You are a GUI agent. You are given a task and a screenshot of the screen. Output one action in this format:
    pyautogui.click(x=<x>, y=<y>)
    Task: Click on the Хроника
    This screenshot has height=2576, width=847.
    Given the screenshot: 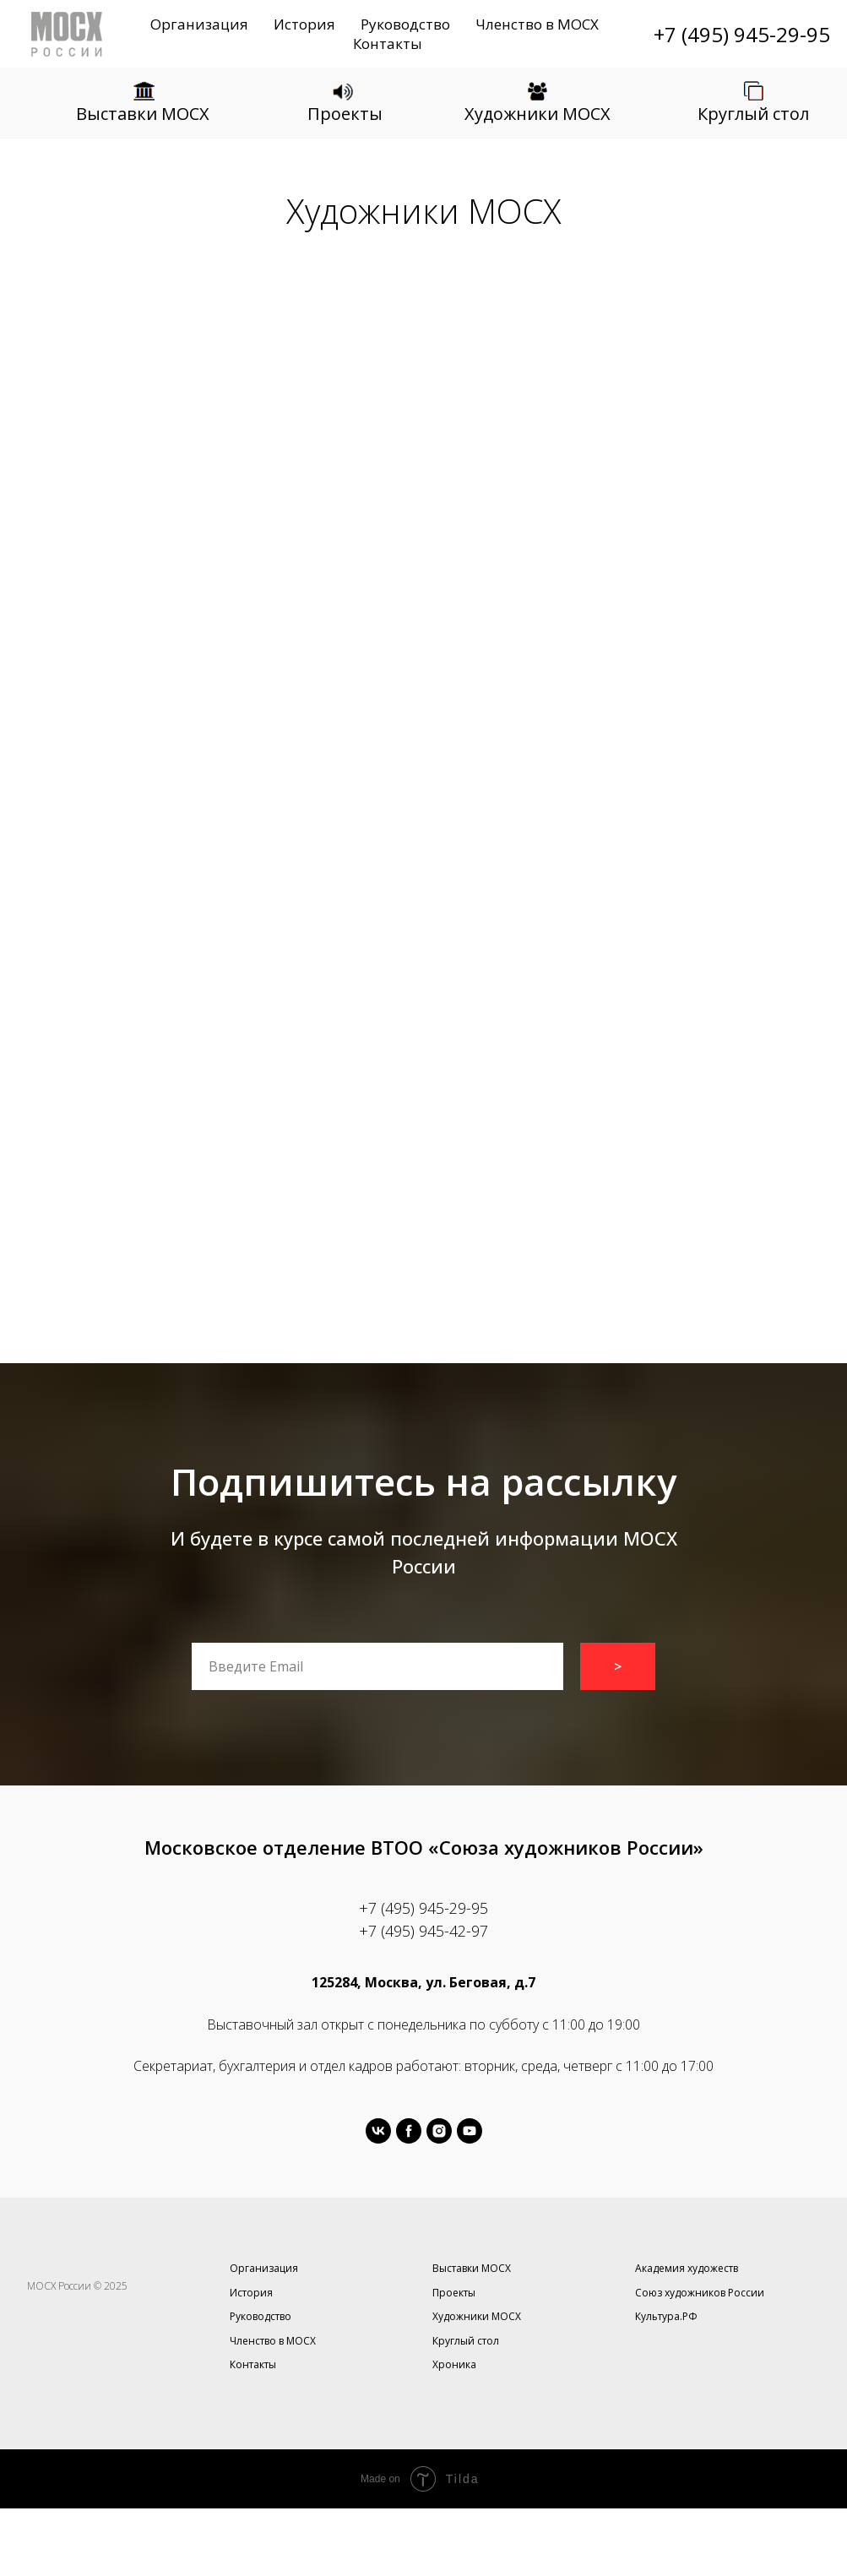 What is the action you would take?
    pyautogui.click(x=454, y=2364)
    